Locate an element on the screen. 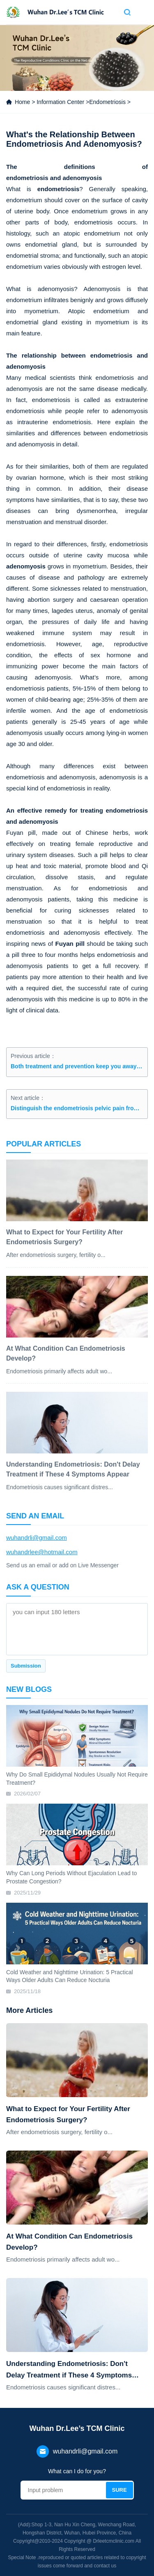 Image resolution: width=154 pixels, height=2576 pixels. wuhandrlee@hotmail.com is located at coordinates (42, 1551).